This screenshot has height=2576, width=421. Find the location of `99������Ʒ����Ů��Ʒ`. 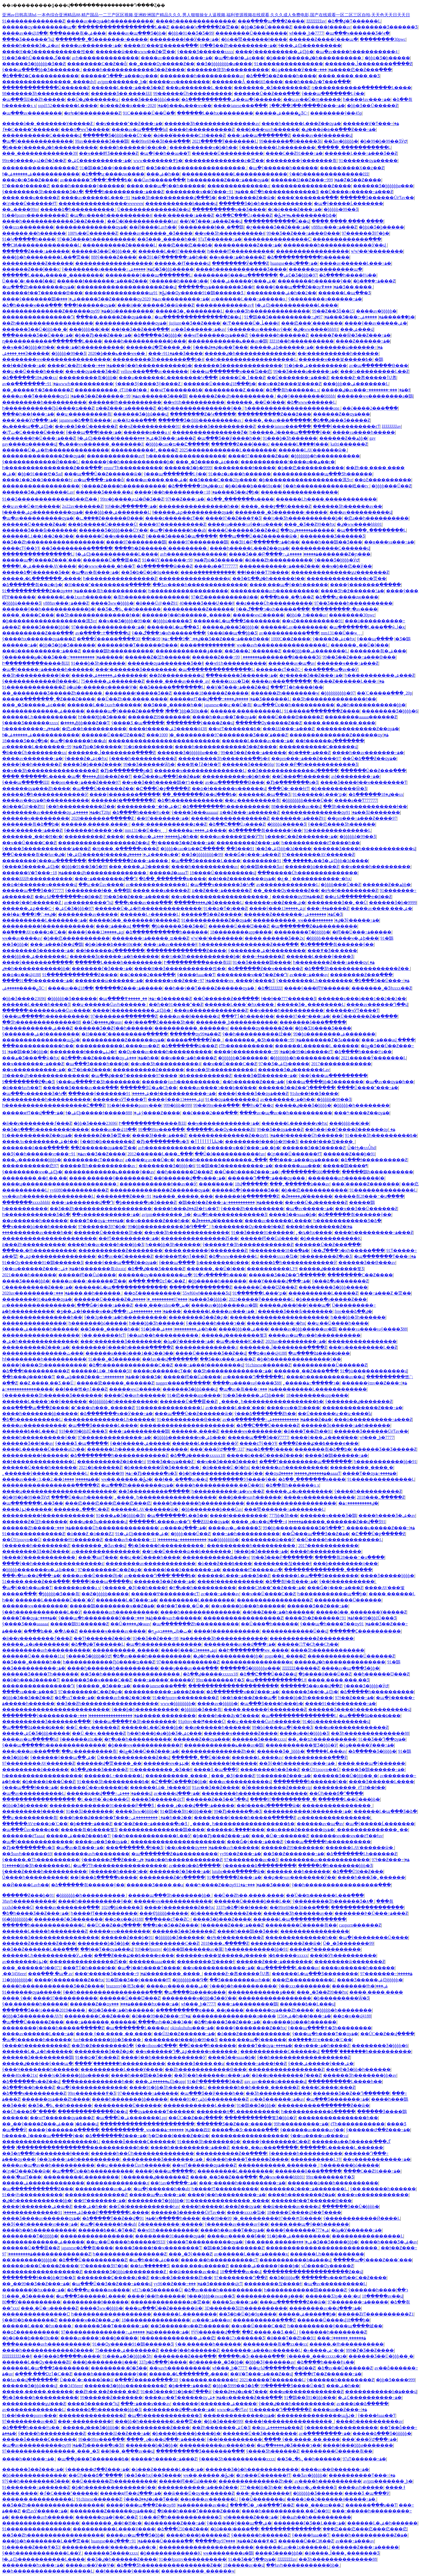

99������Ʒ����Ů��Ʒ is located at coordinates (292, 2385).